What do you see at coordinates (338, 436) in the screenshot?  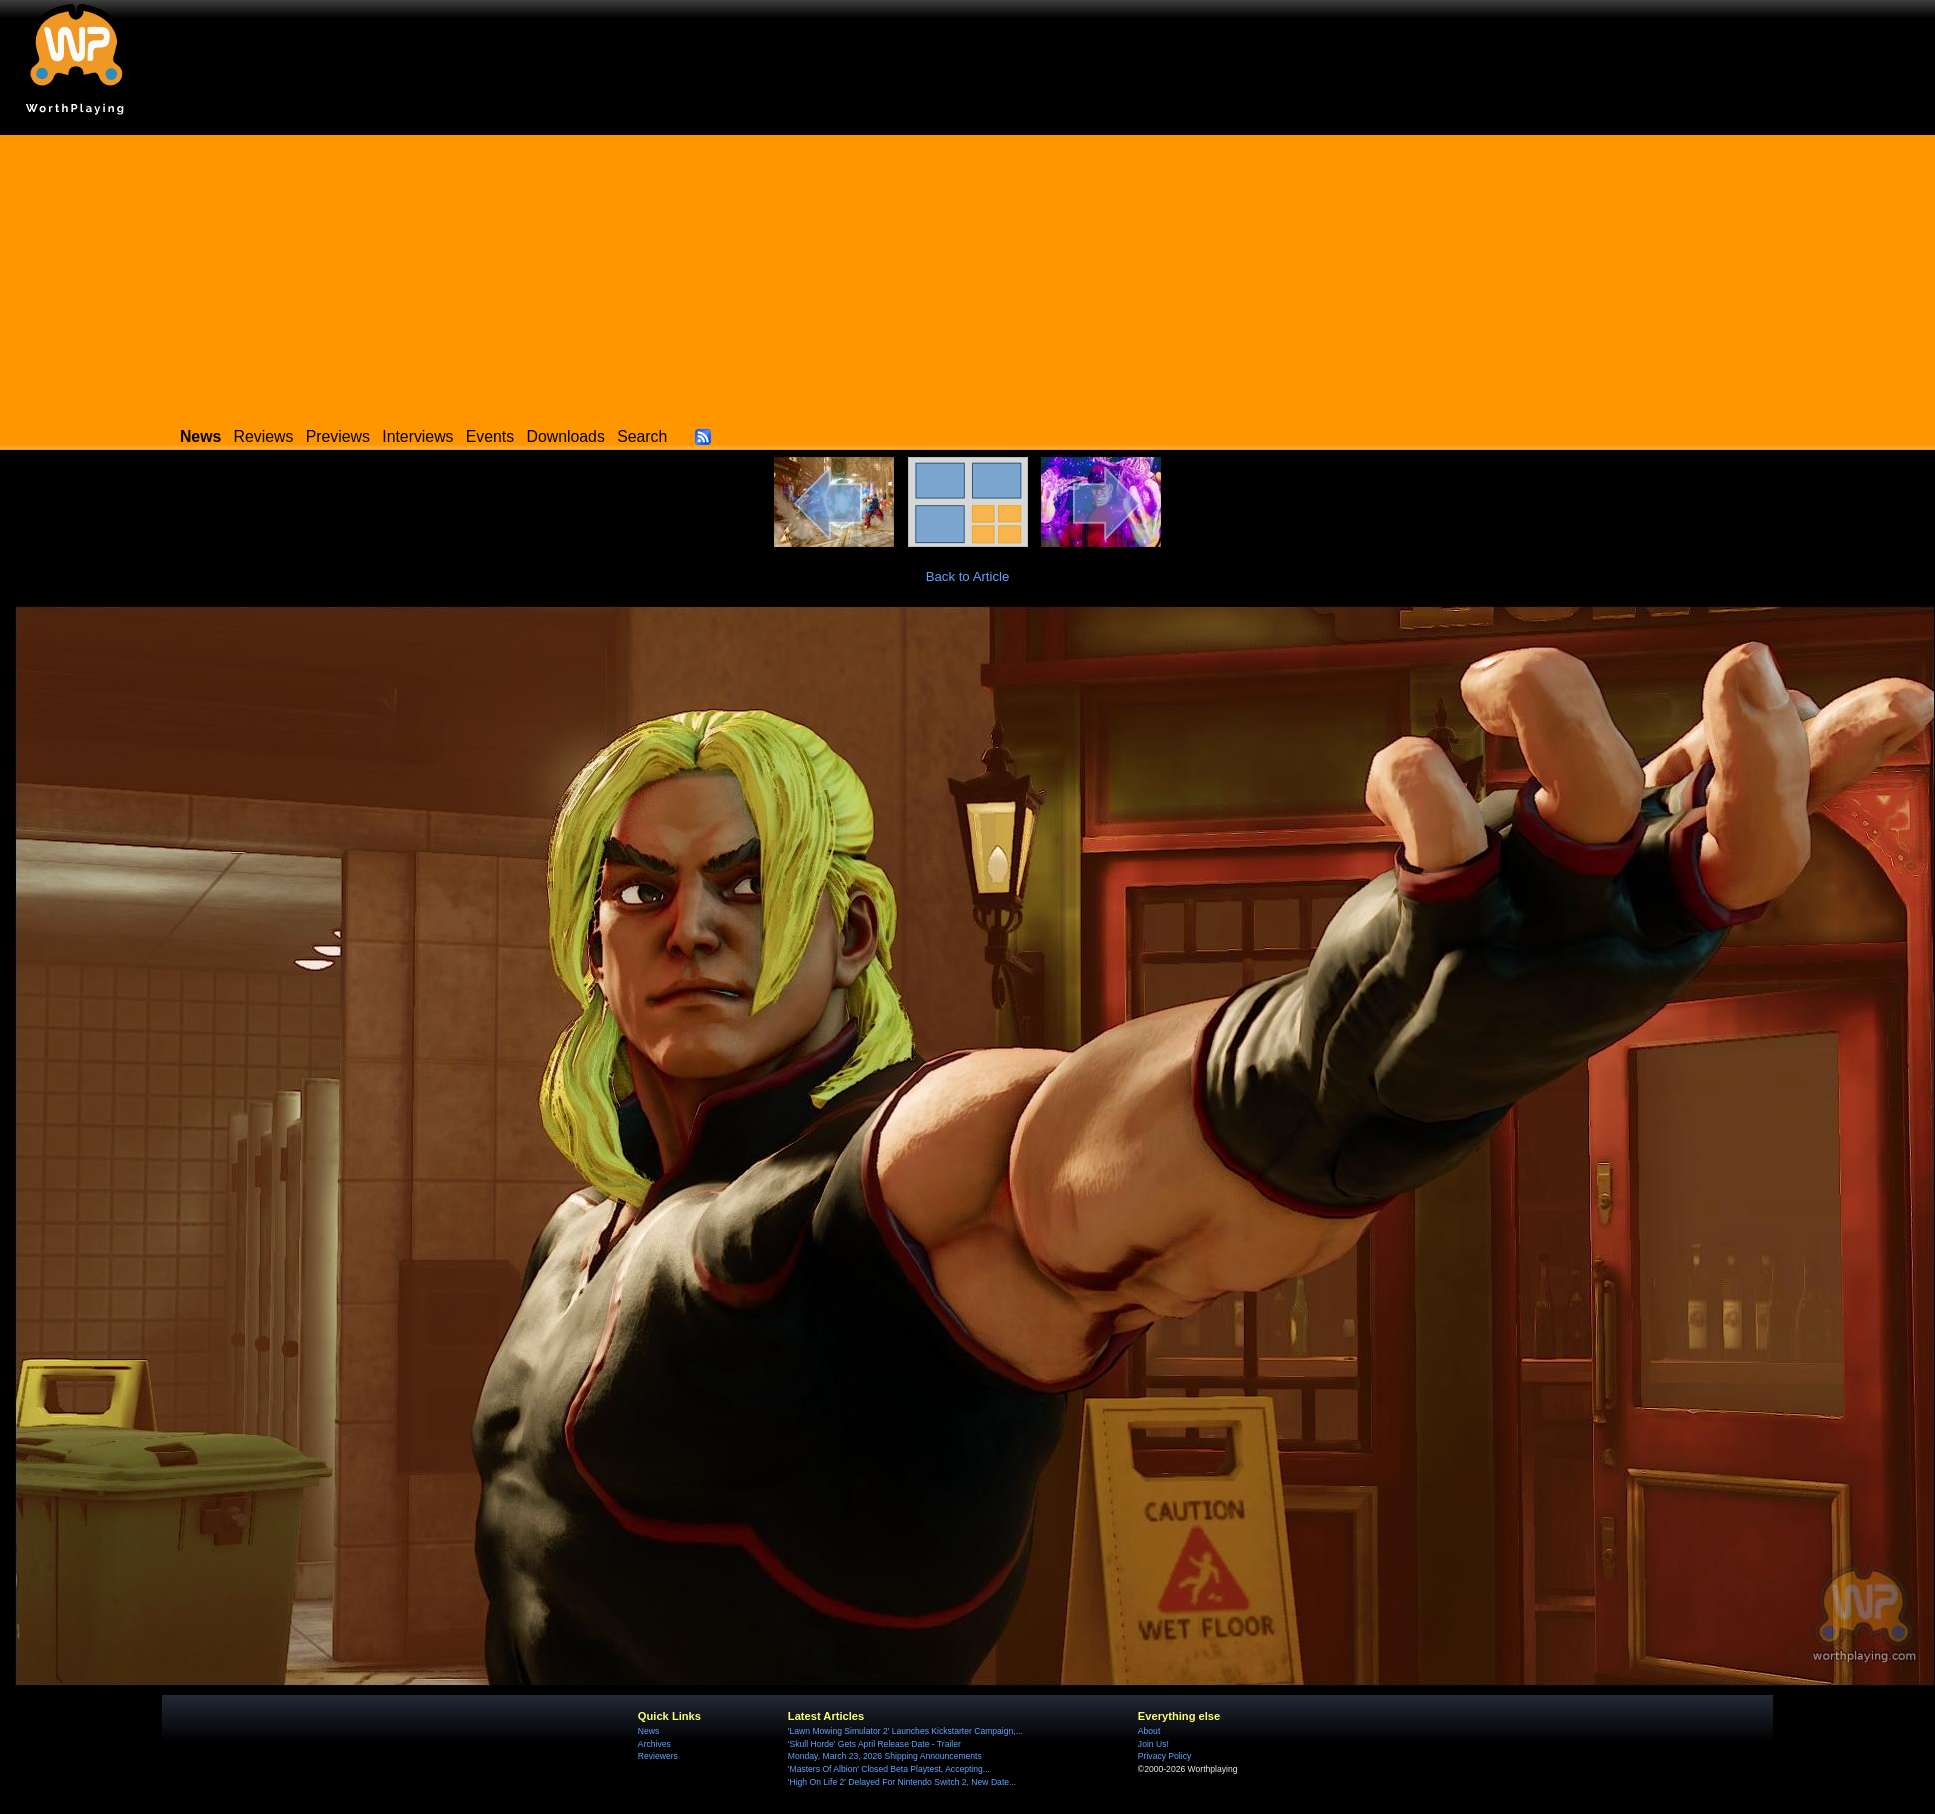 I see `Previews` at bounding box center [338, 436].